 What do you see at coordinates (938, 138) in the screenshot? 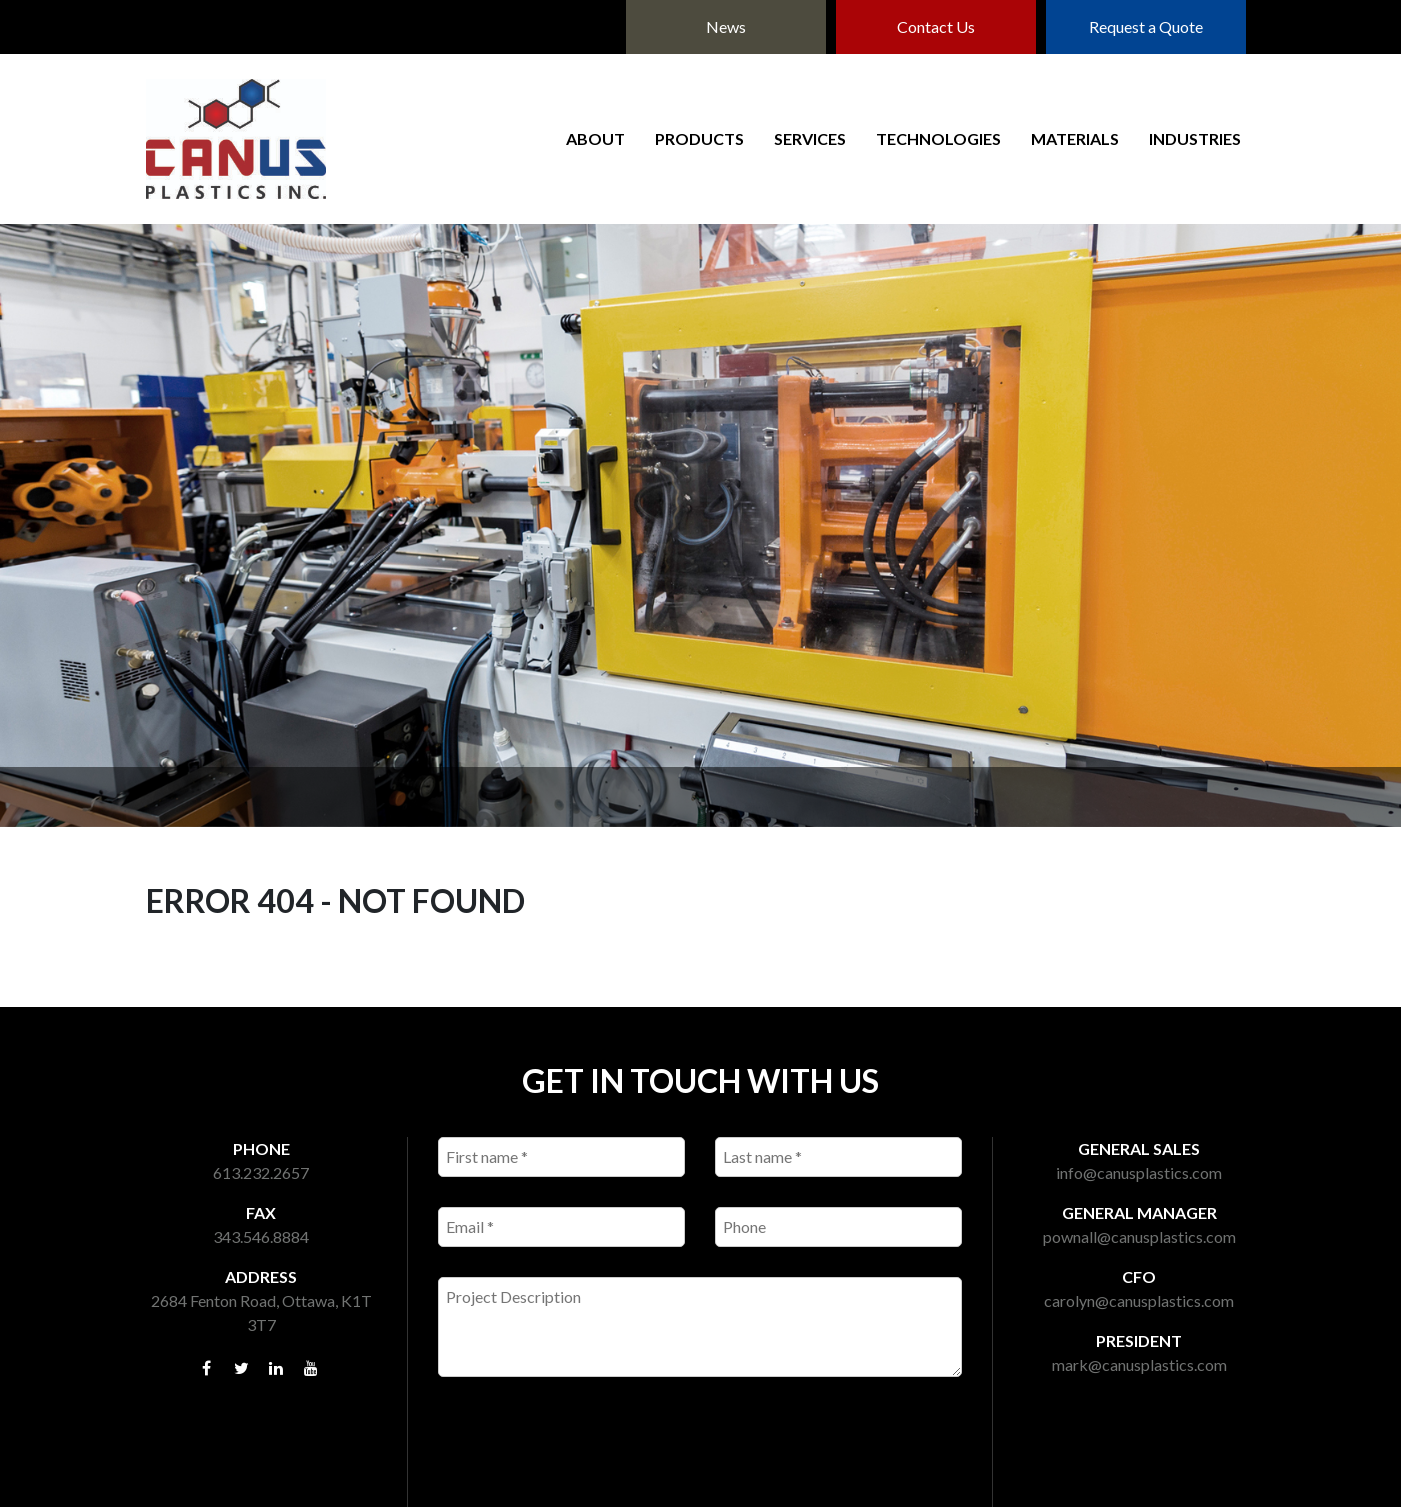
I see `Technologies` at bounding box center [938, 138].